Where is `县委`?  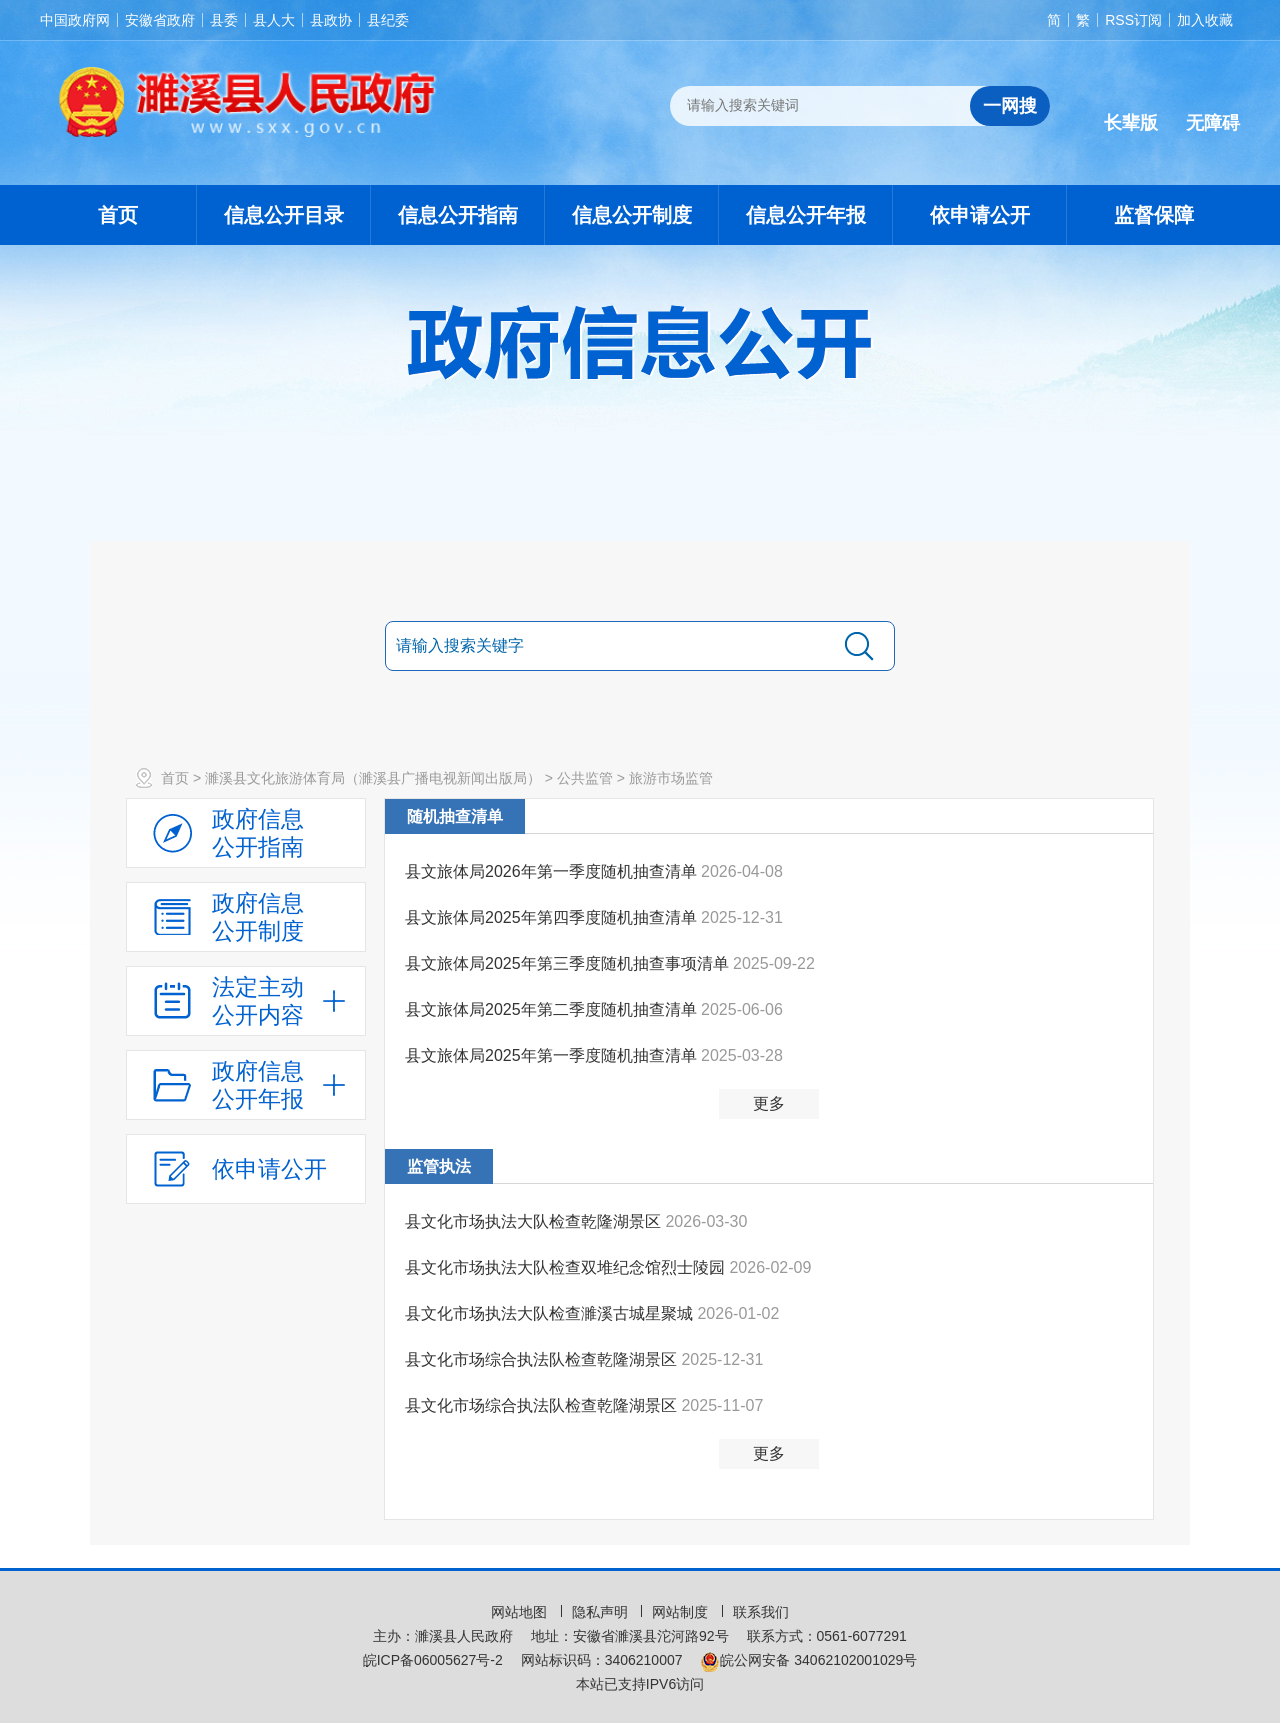
县委 is located at coordinates (224, 20).